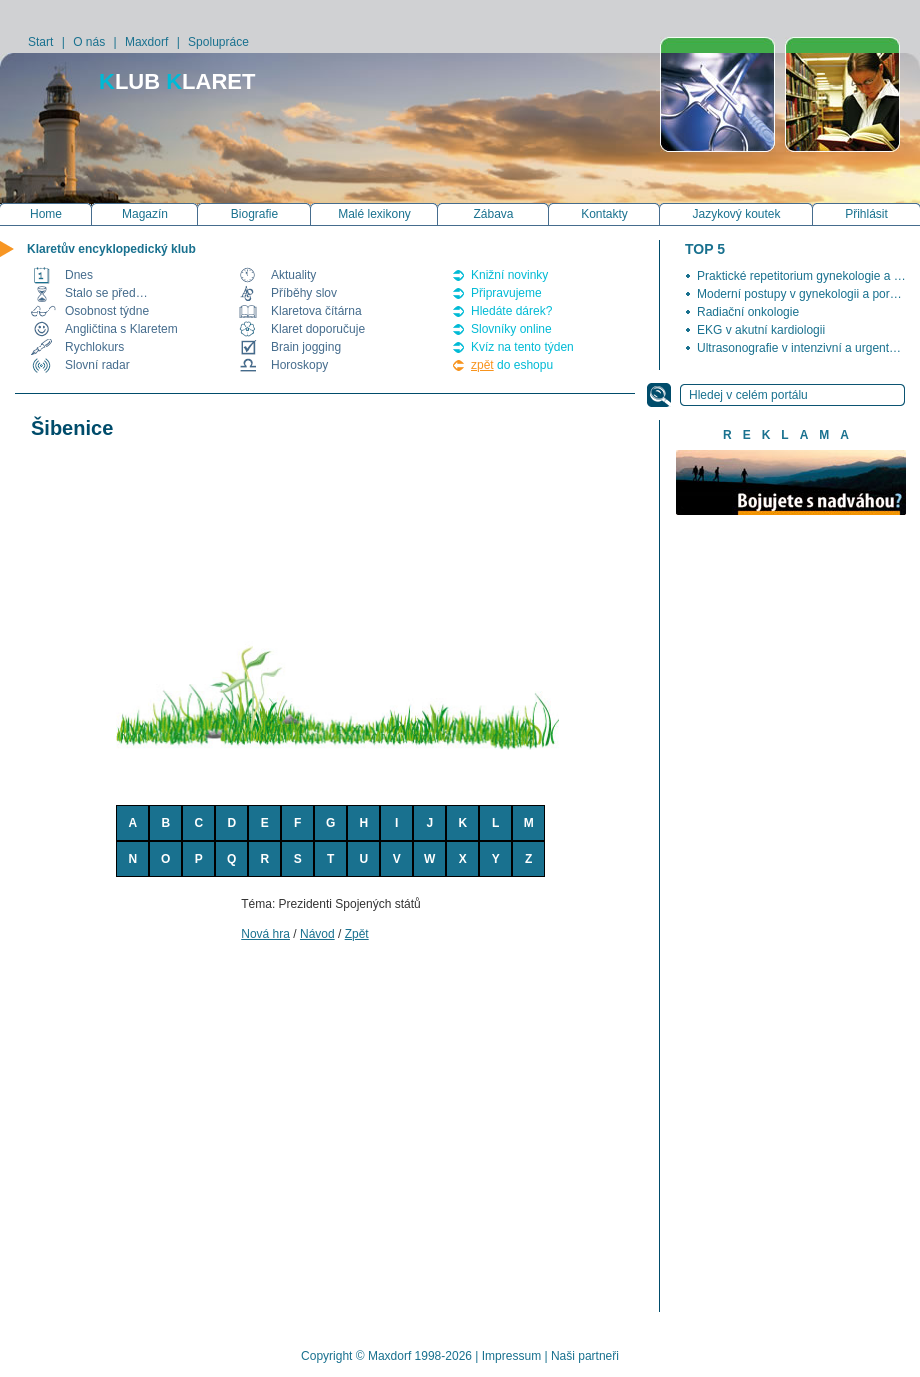  What do you see at coordinates (866, 214) in the screenshot?
I see `Přihlásit` at bounding box center [866, 214].